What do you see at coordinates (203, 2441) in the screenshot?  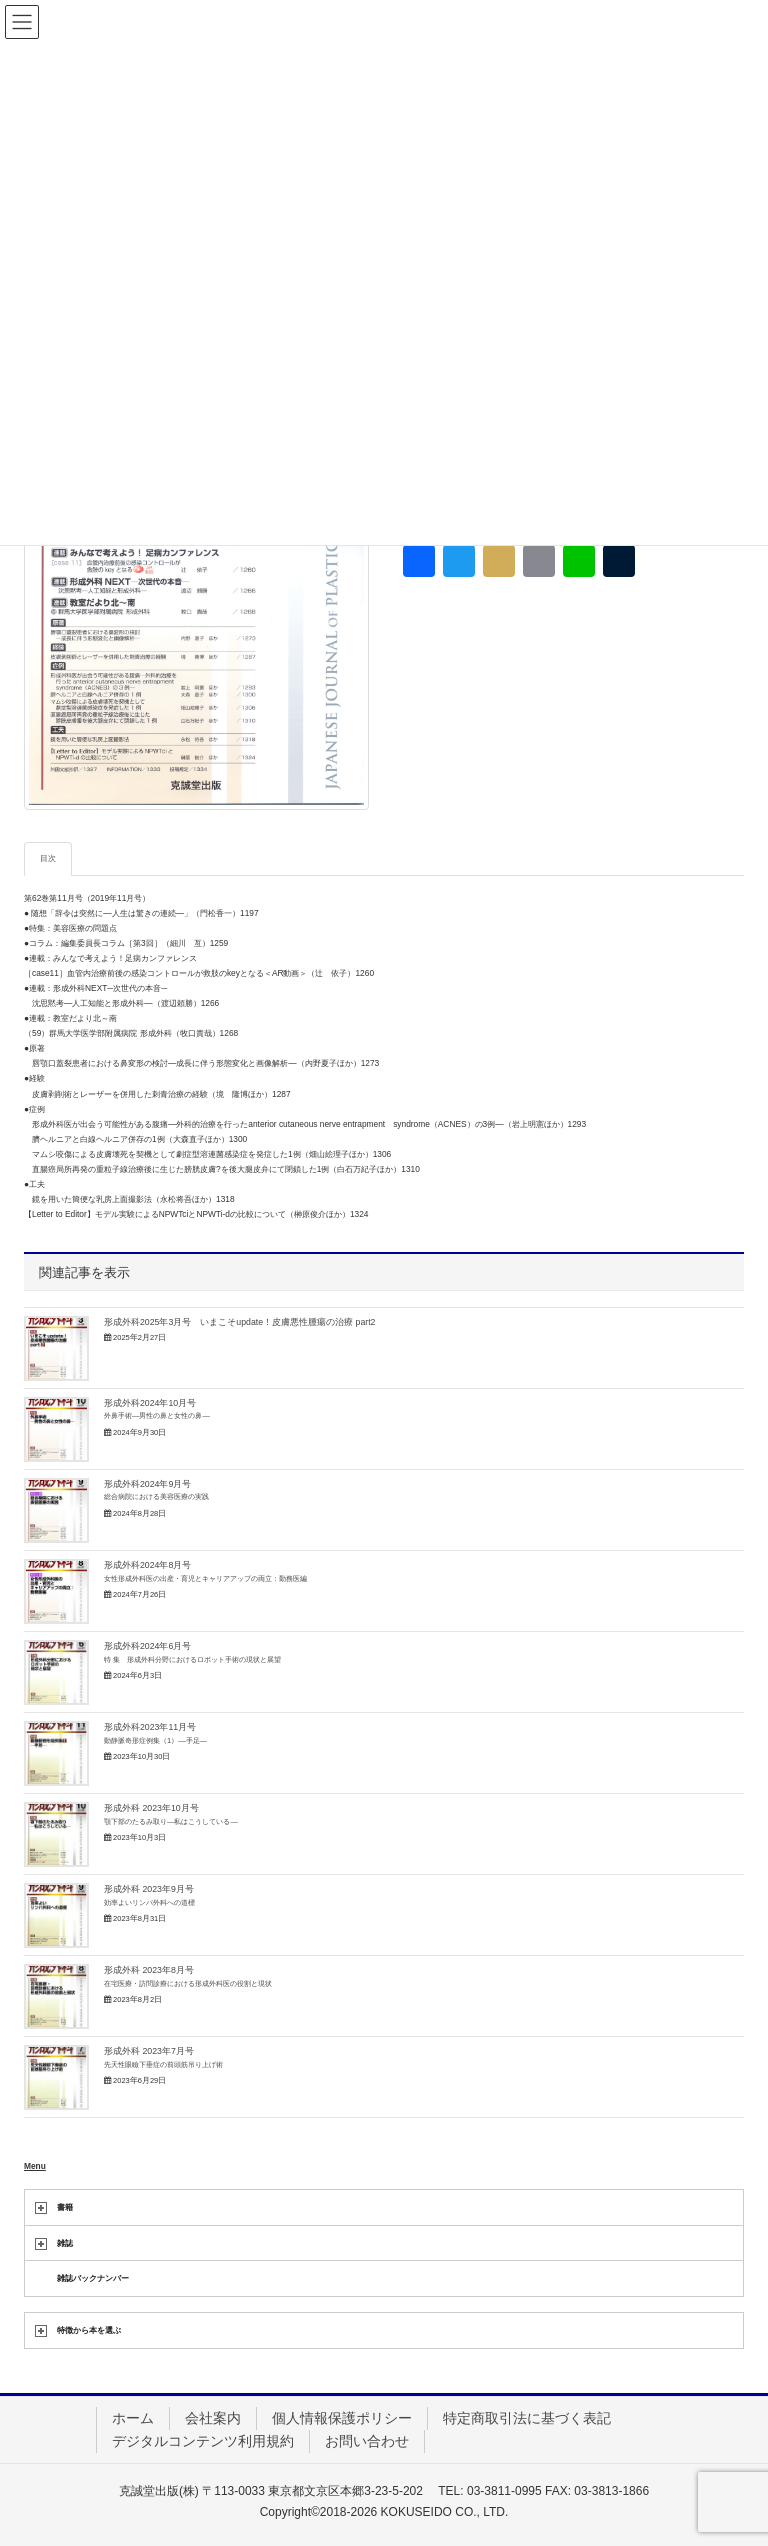 I see `デジタルコンテンツ利用規約` at bounding box center [203, 2441].